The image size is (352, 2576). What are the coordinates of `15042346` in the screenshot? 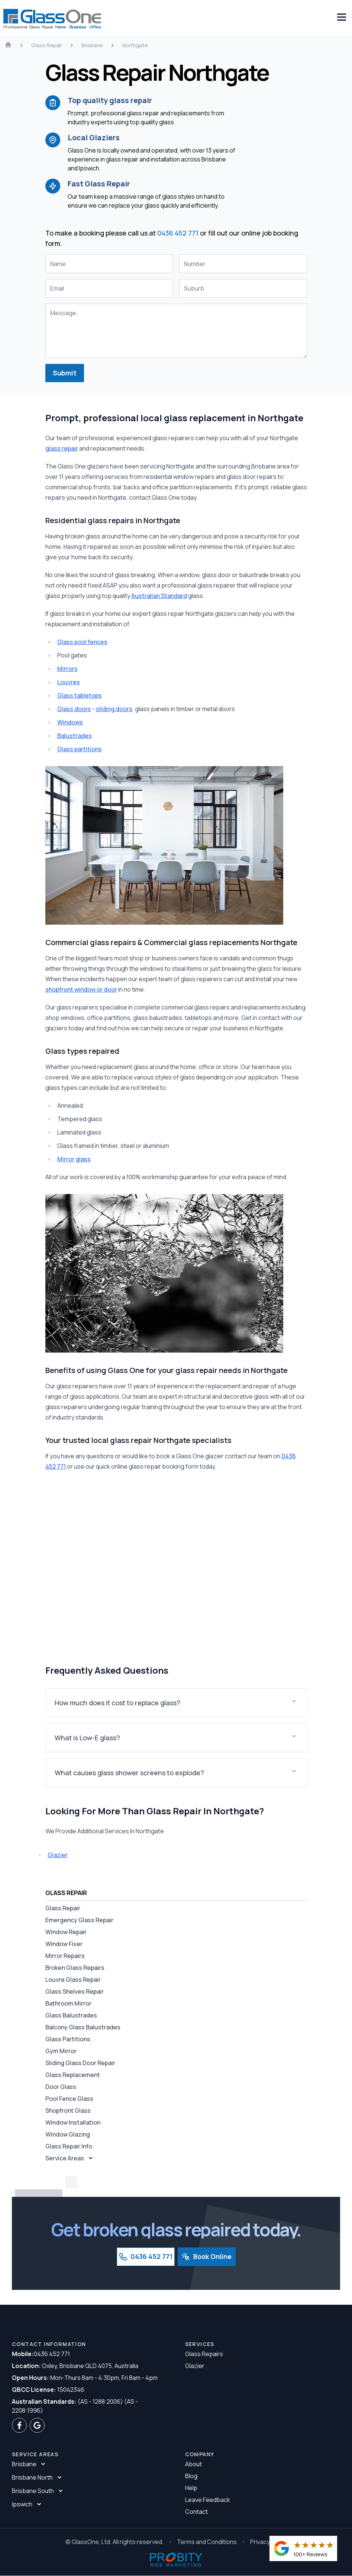 It's located at (48, 2390).